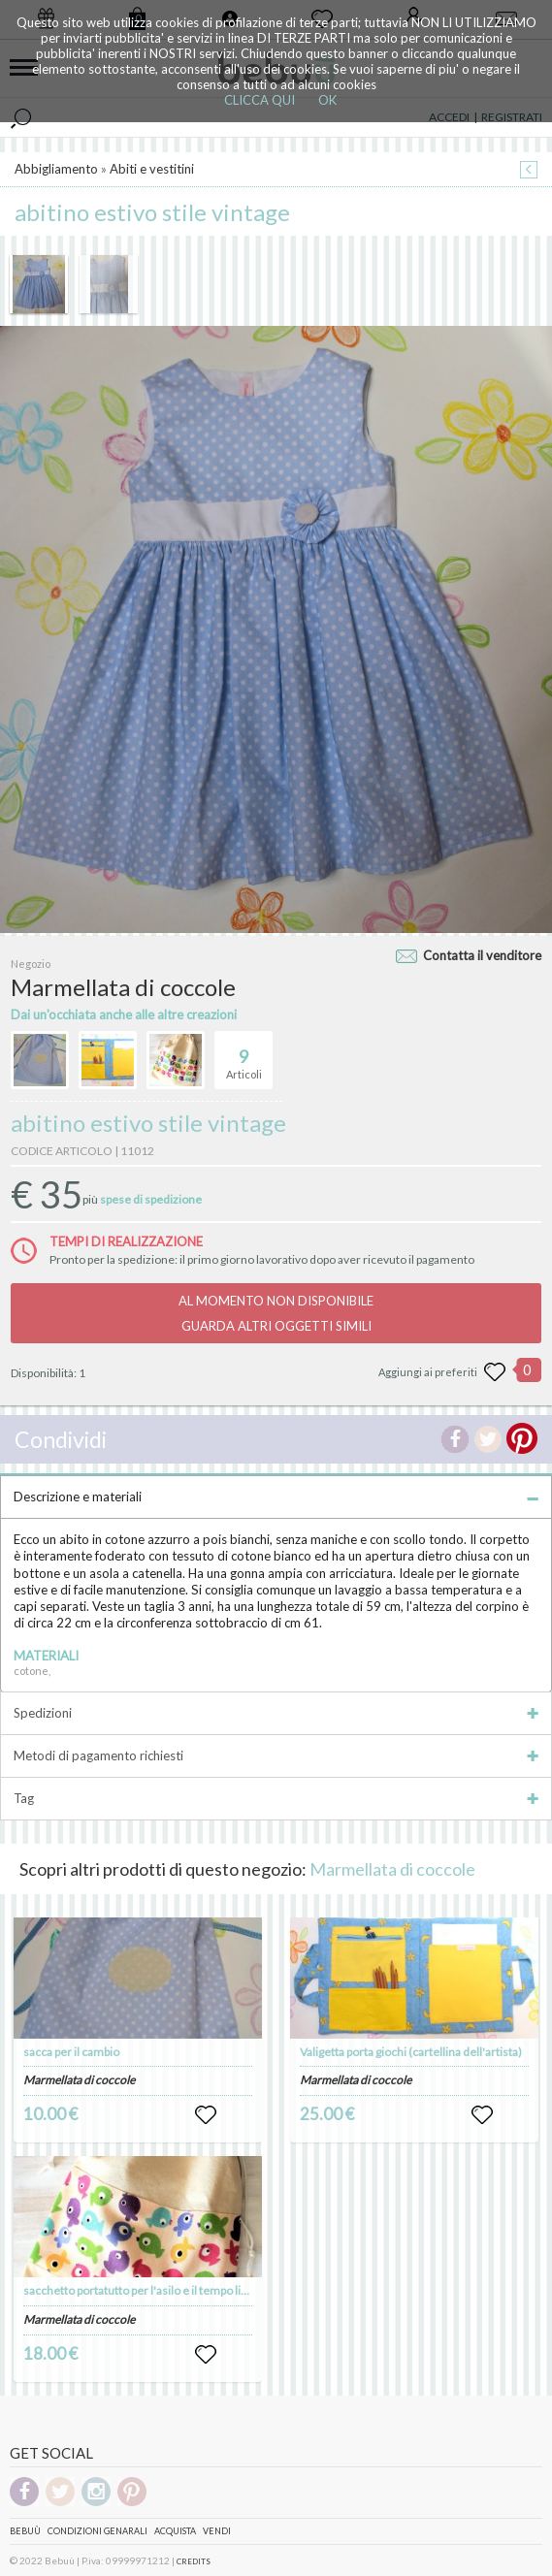  What do you see at coordinates (276, 1798) in the screenshot?
I see `Tag [tab]` at bounding box center [276, 1798].